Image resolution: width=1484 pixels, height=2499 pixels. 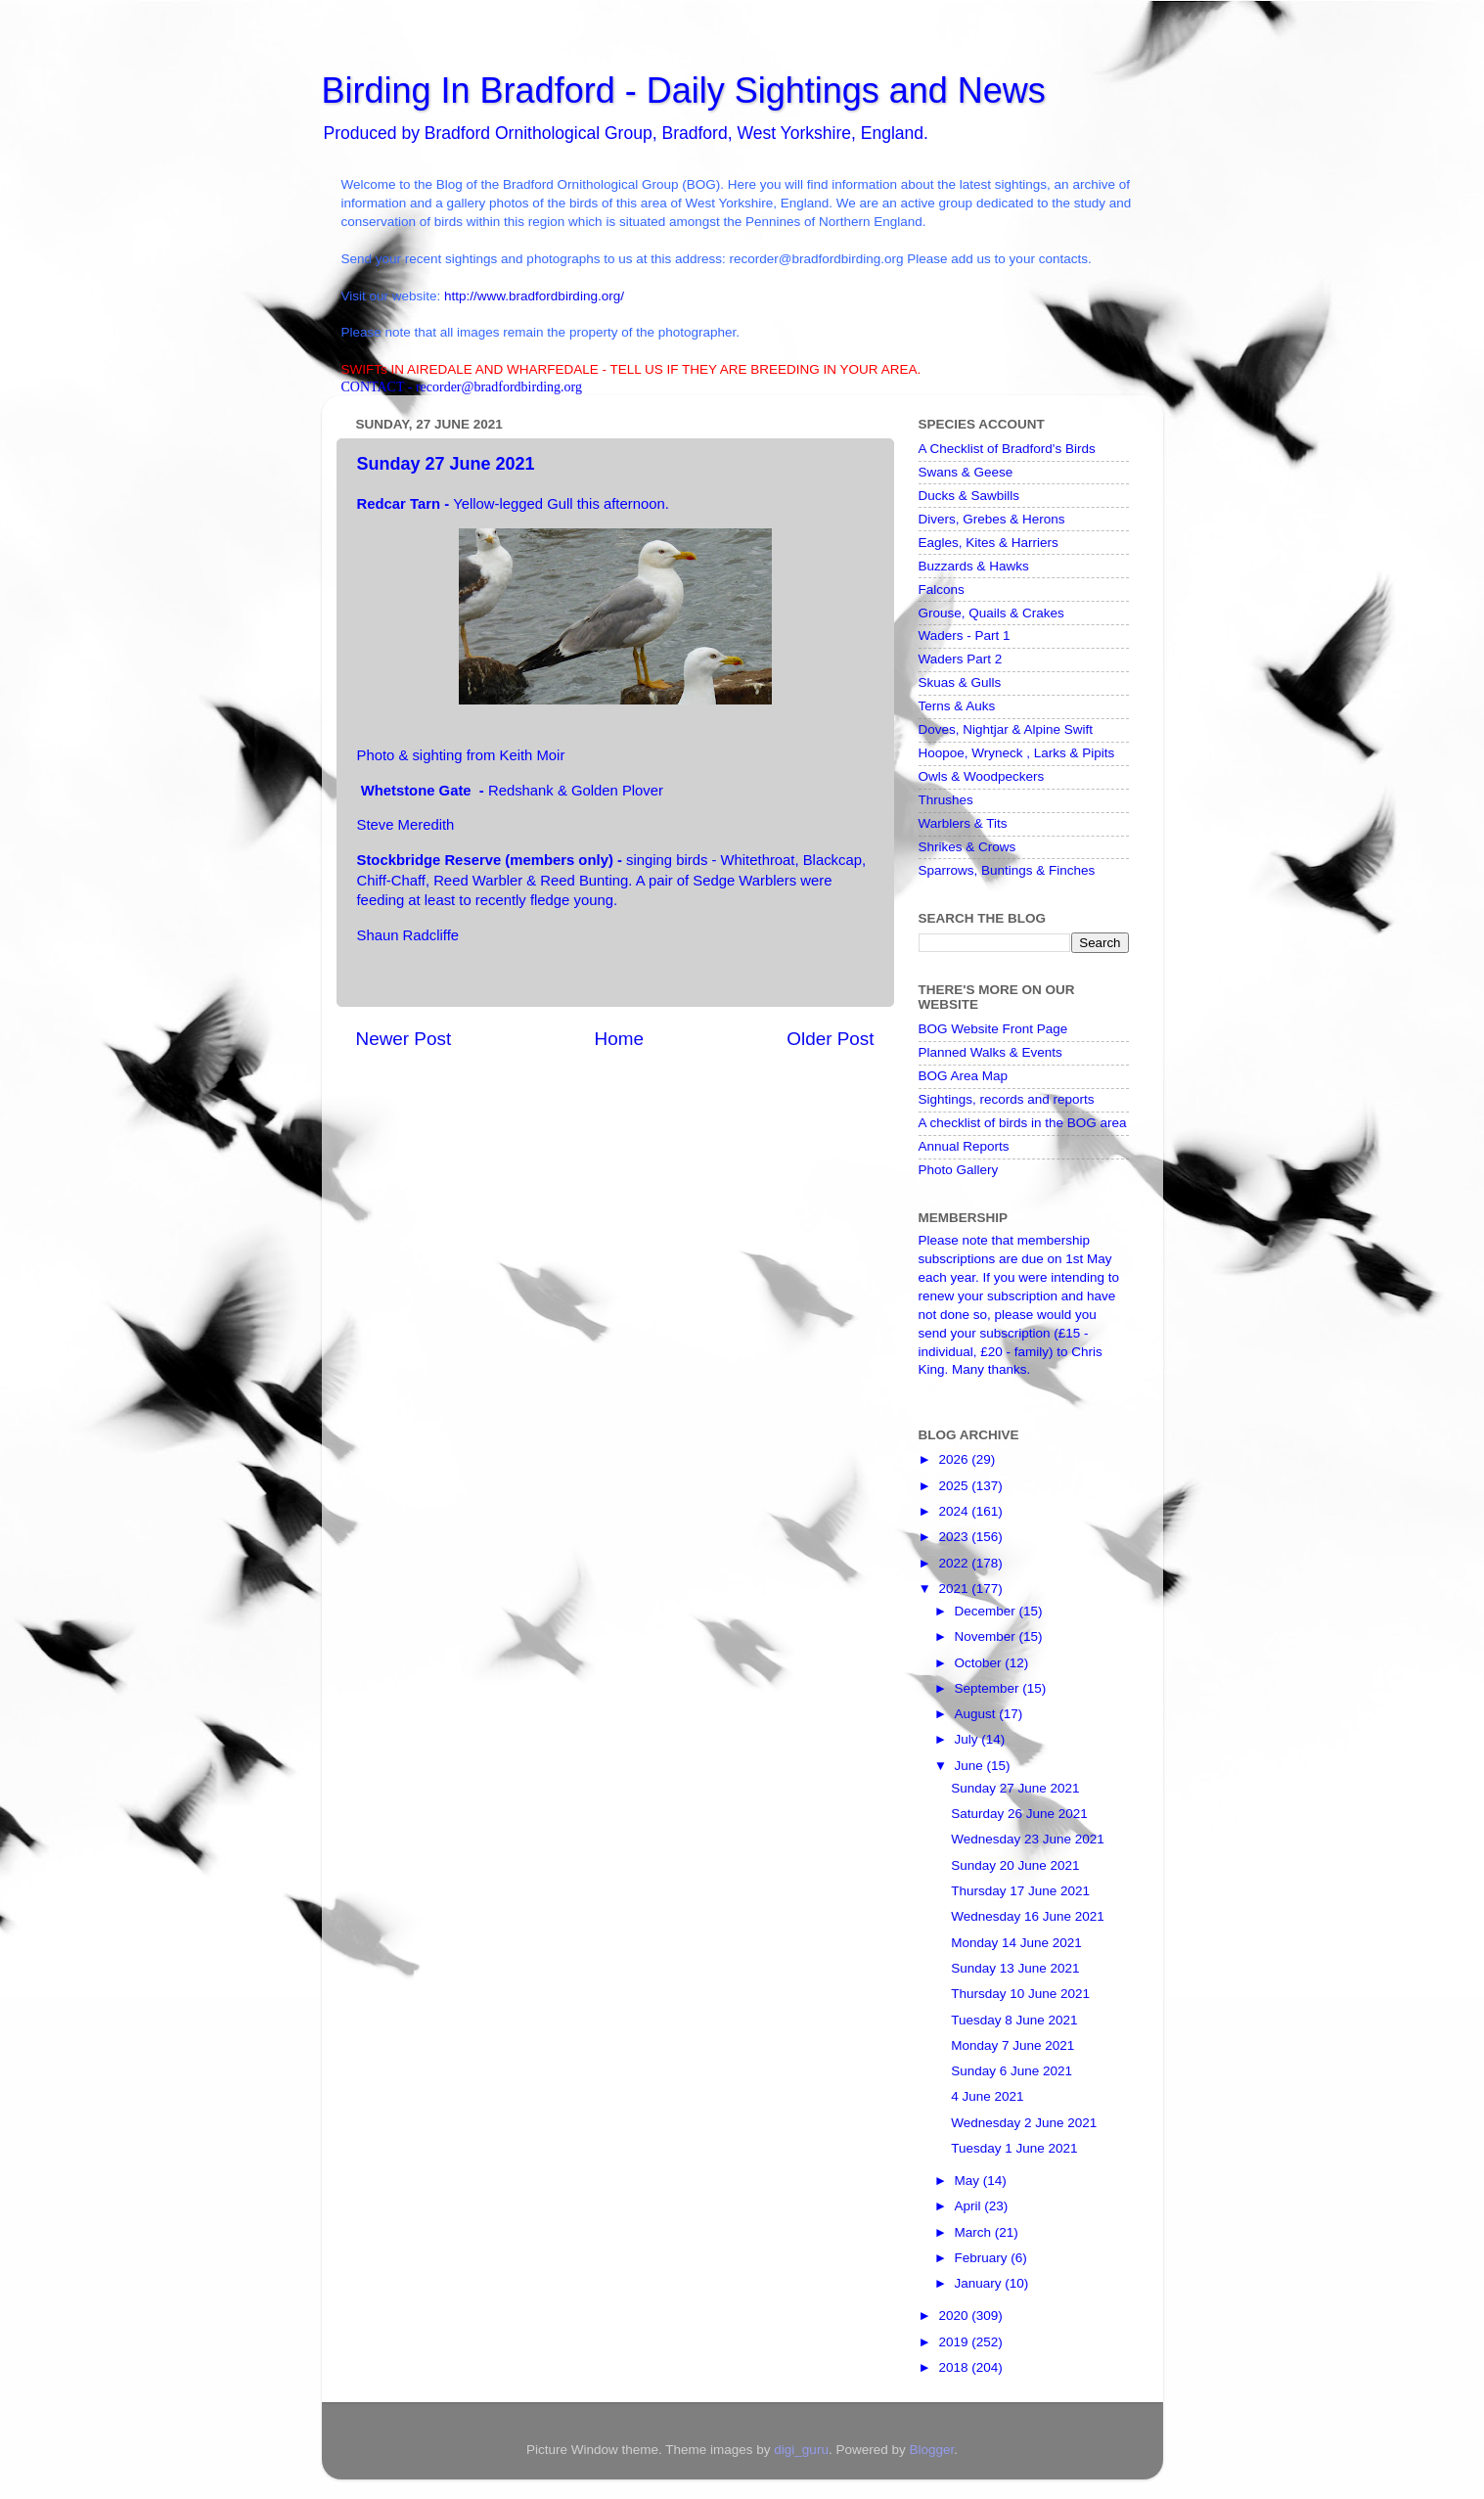 I want to click on Wednesday 16 June 2021, so click(x=1027, y=1916).